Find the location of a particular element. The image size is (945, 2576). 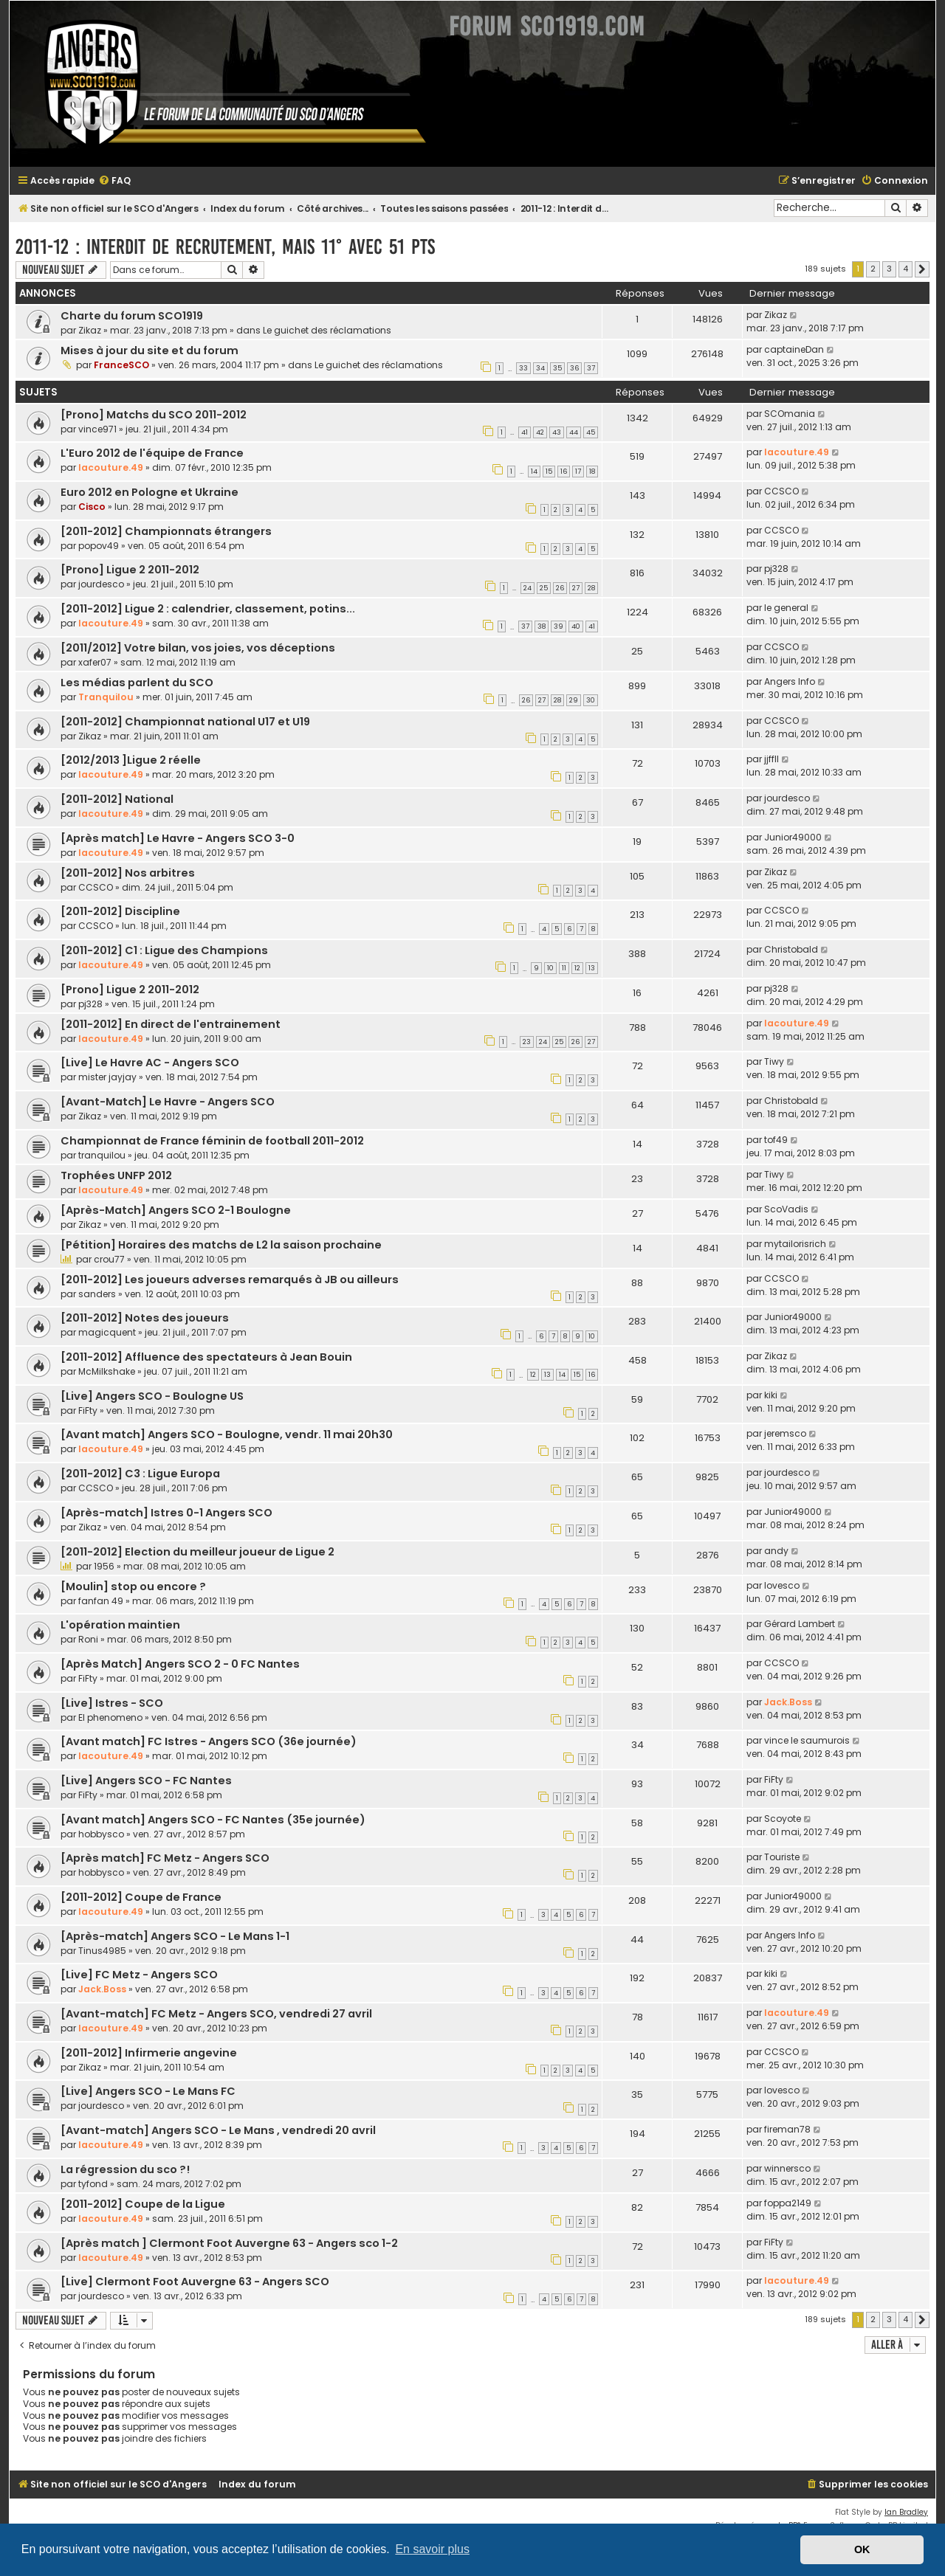

27 is located at coordinates (576, 588).